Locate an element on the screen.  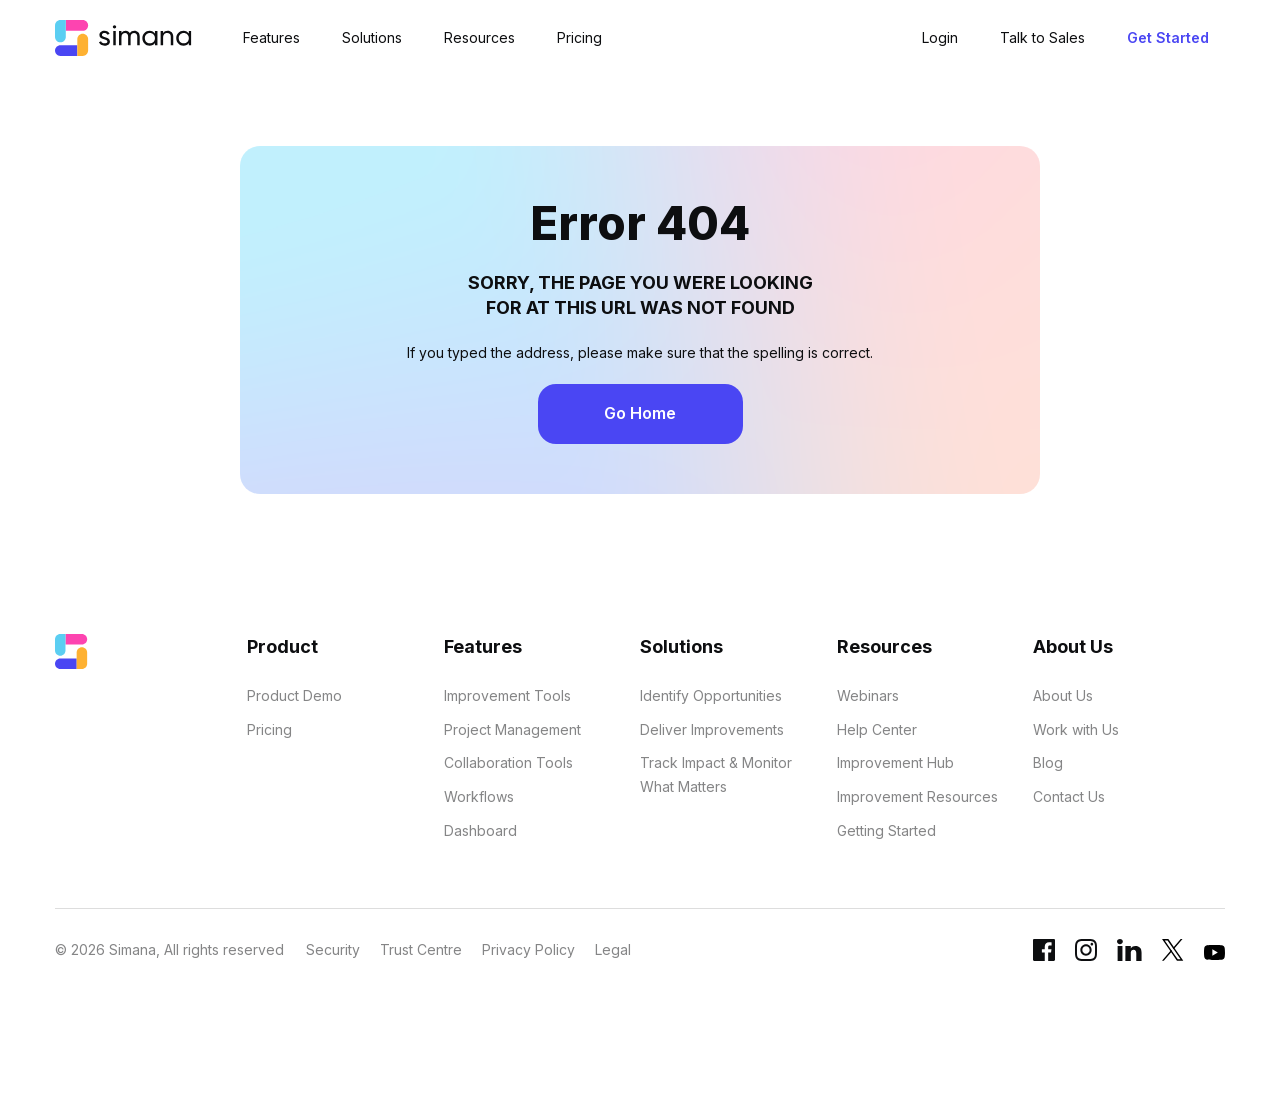
Dashboard [menuitem] is located at coordinates (480, 830).